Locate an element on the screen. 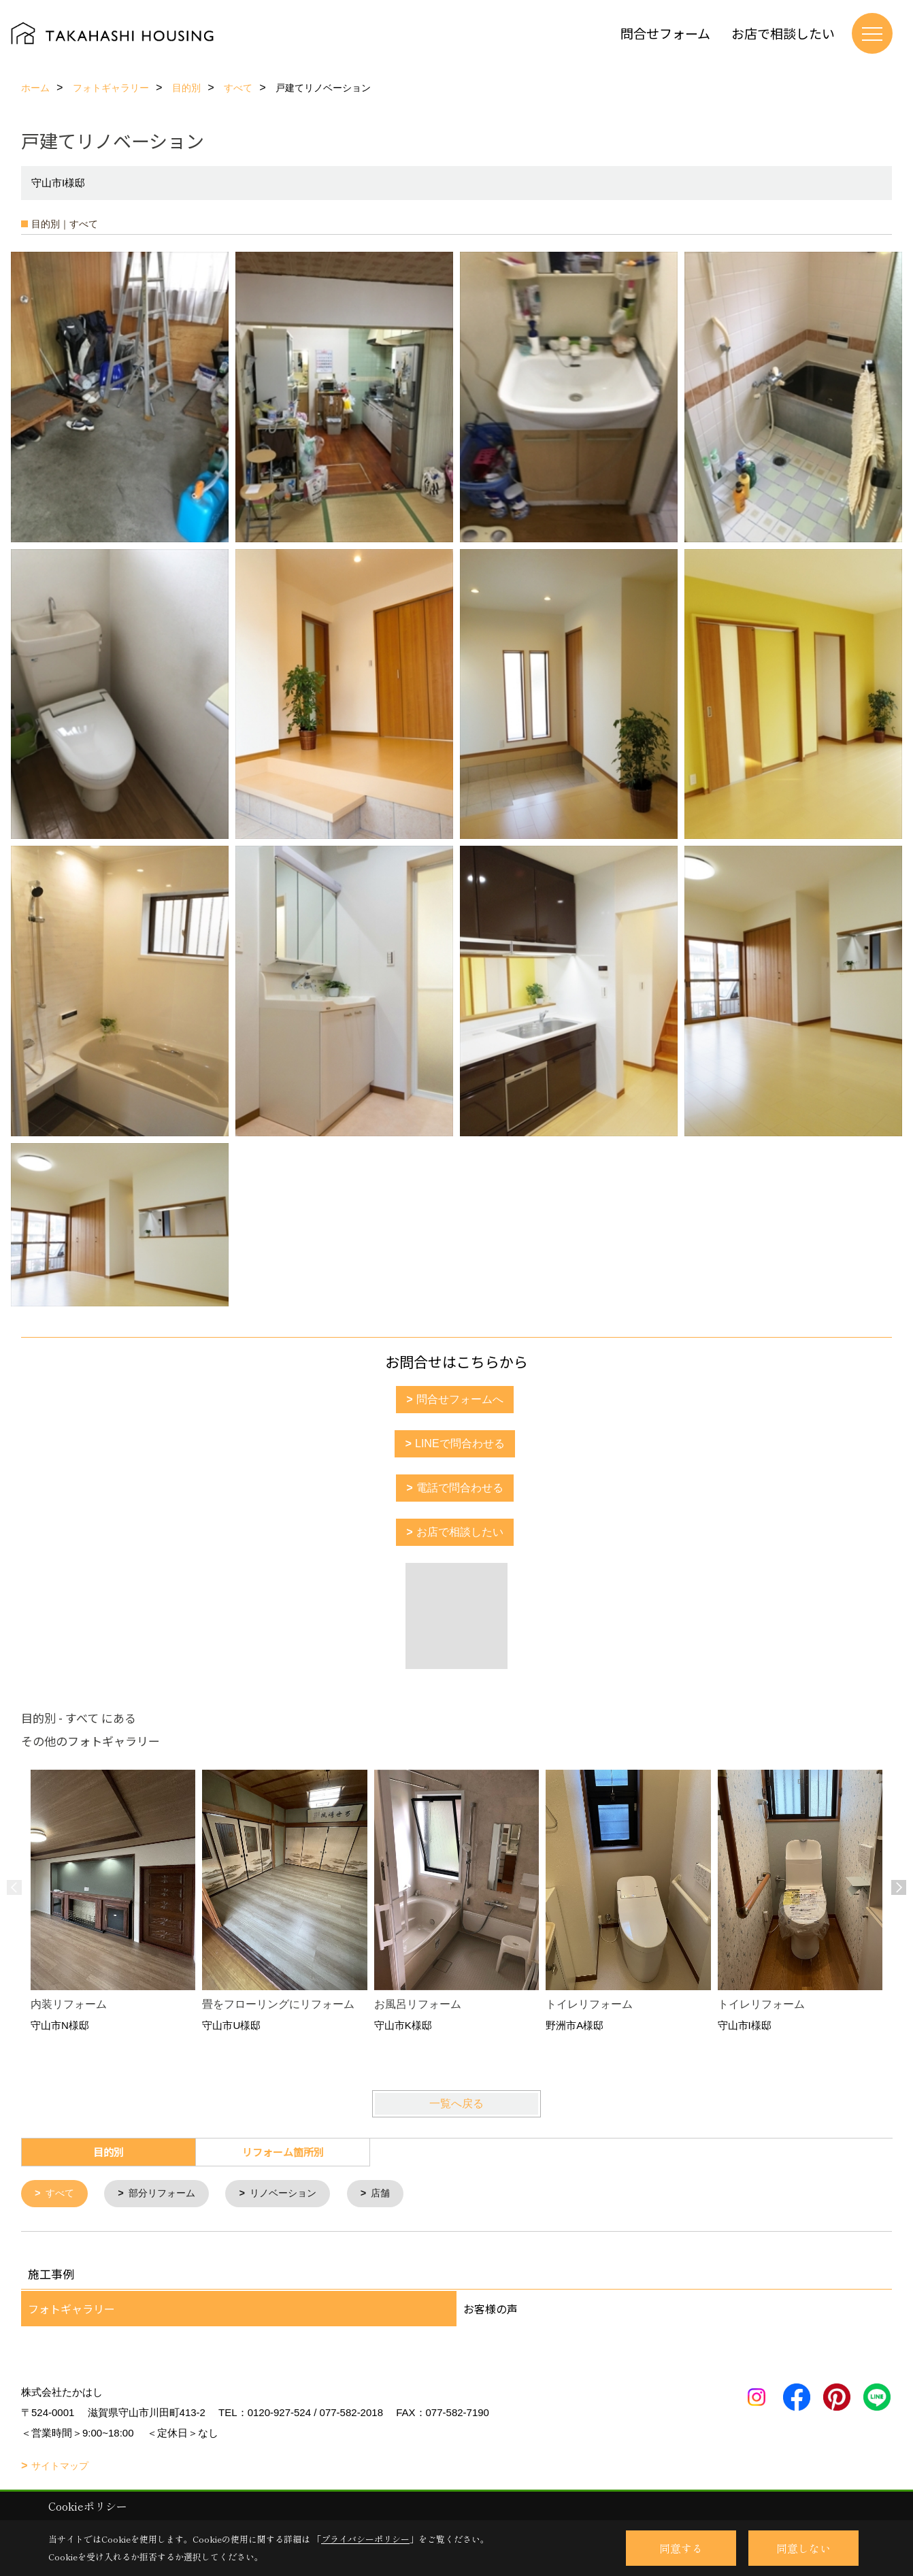  リフォーム箇所別 is located at coordinates (283, 2152).